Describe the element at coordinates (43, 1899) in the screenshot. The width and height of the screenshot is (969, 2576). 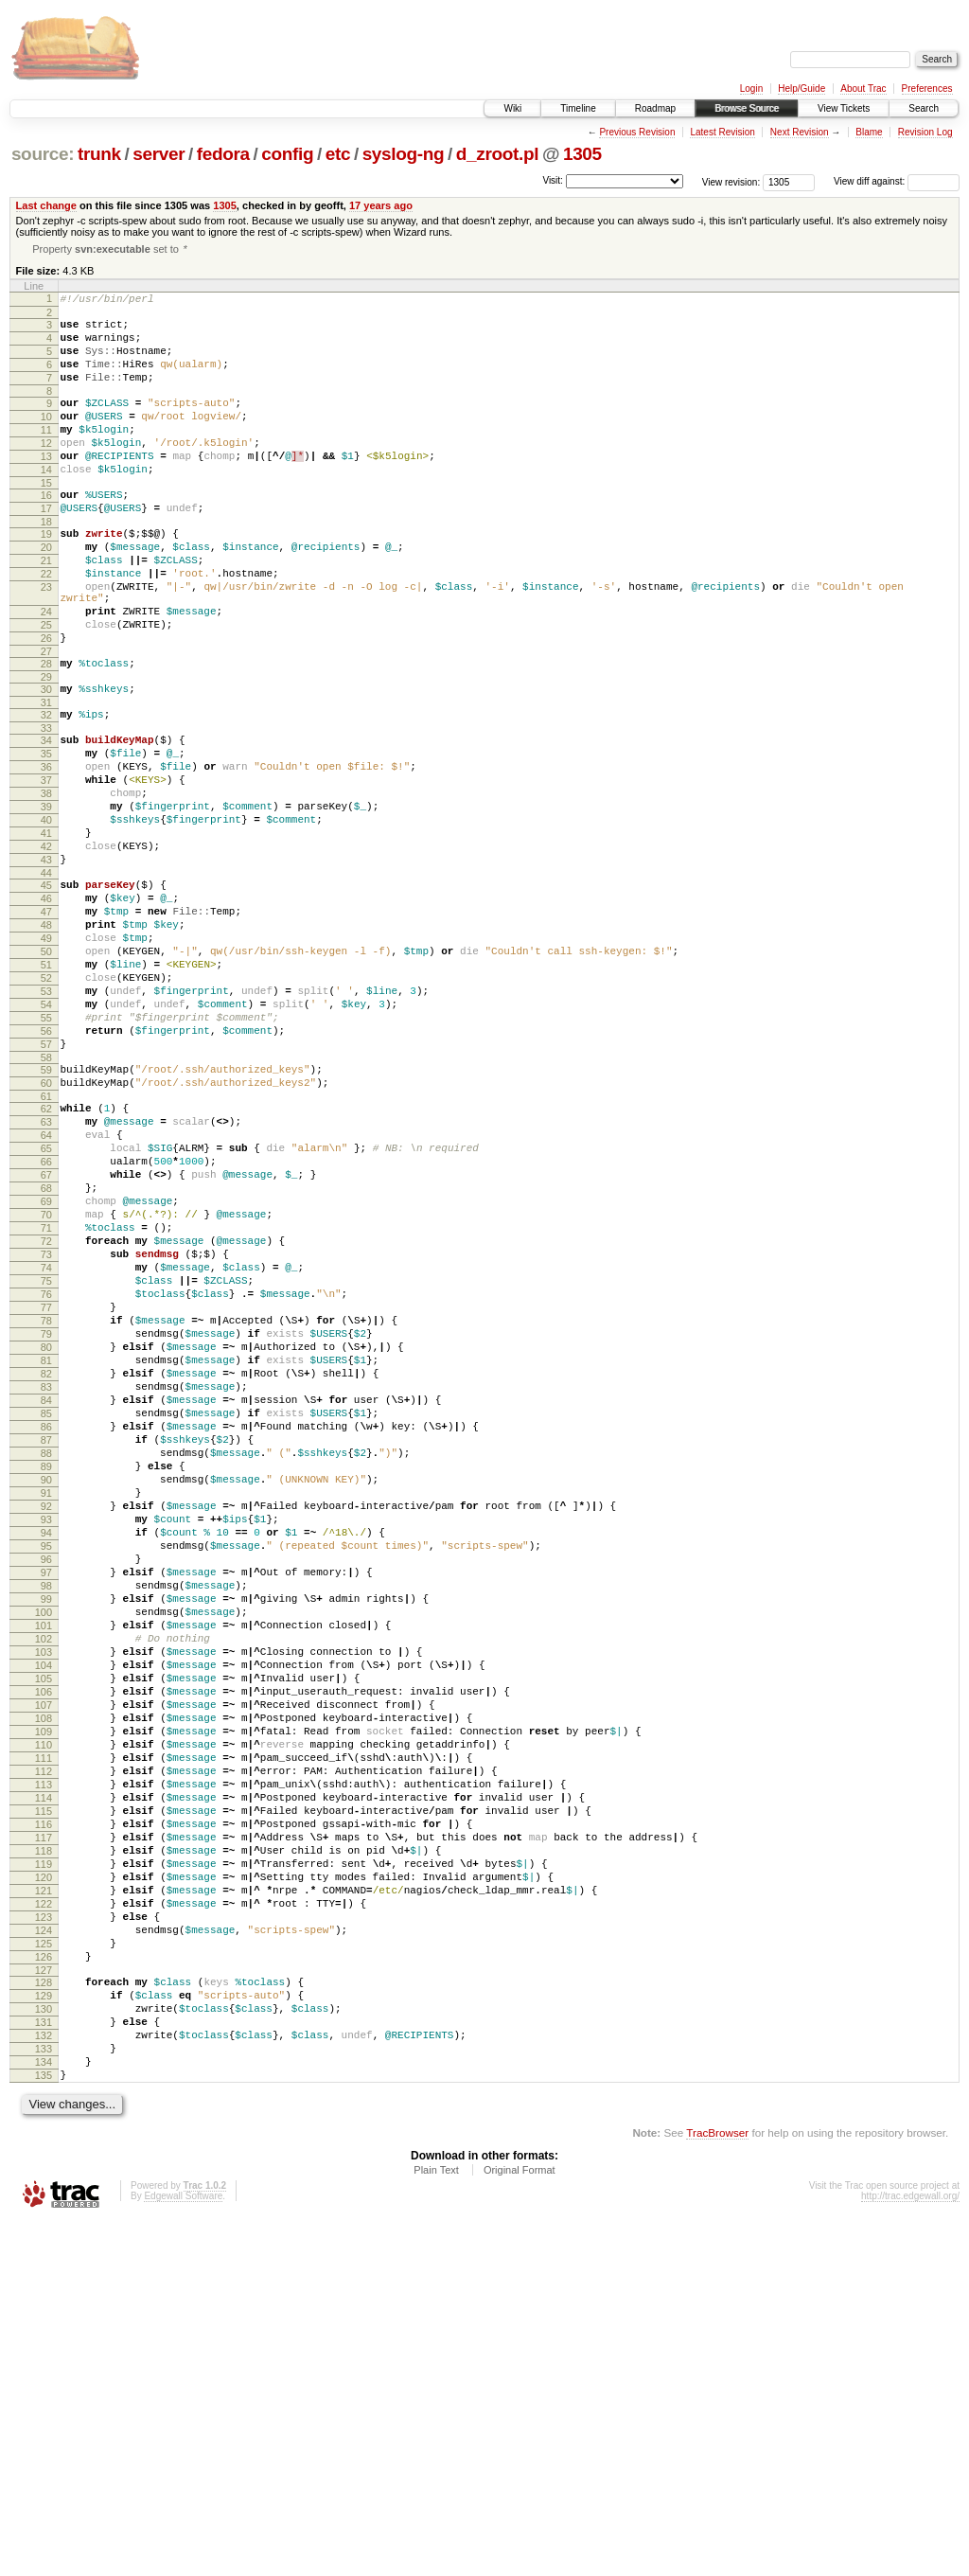
I see `102` at that location.